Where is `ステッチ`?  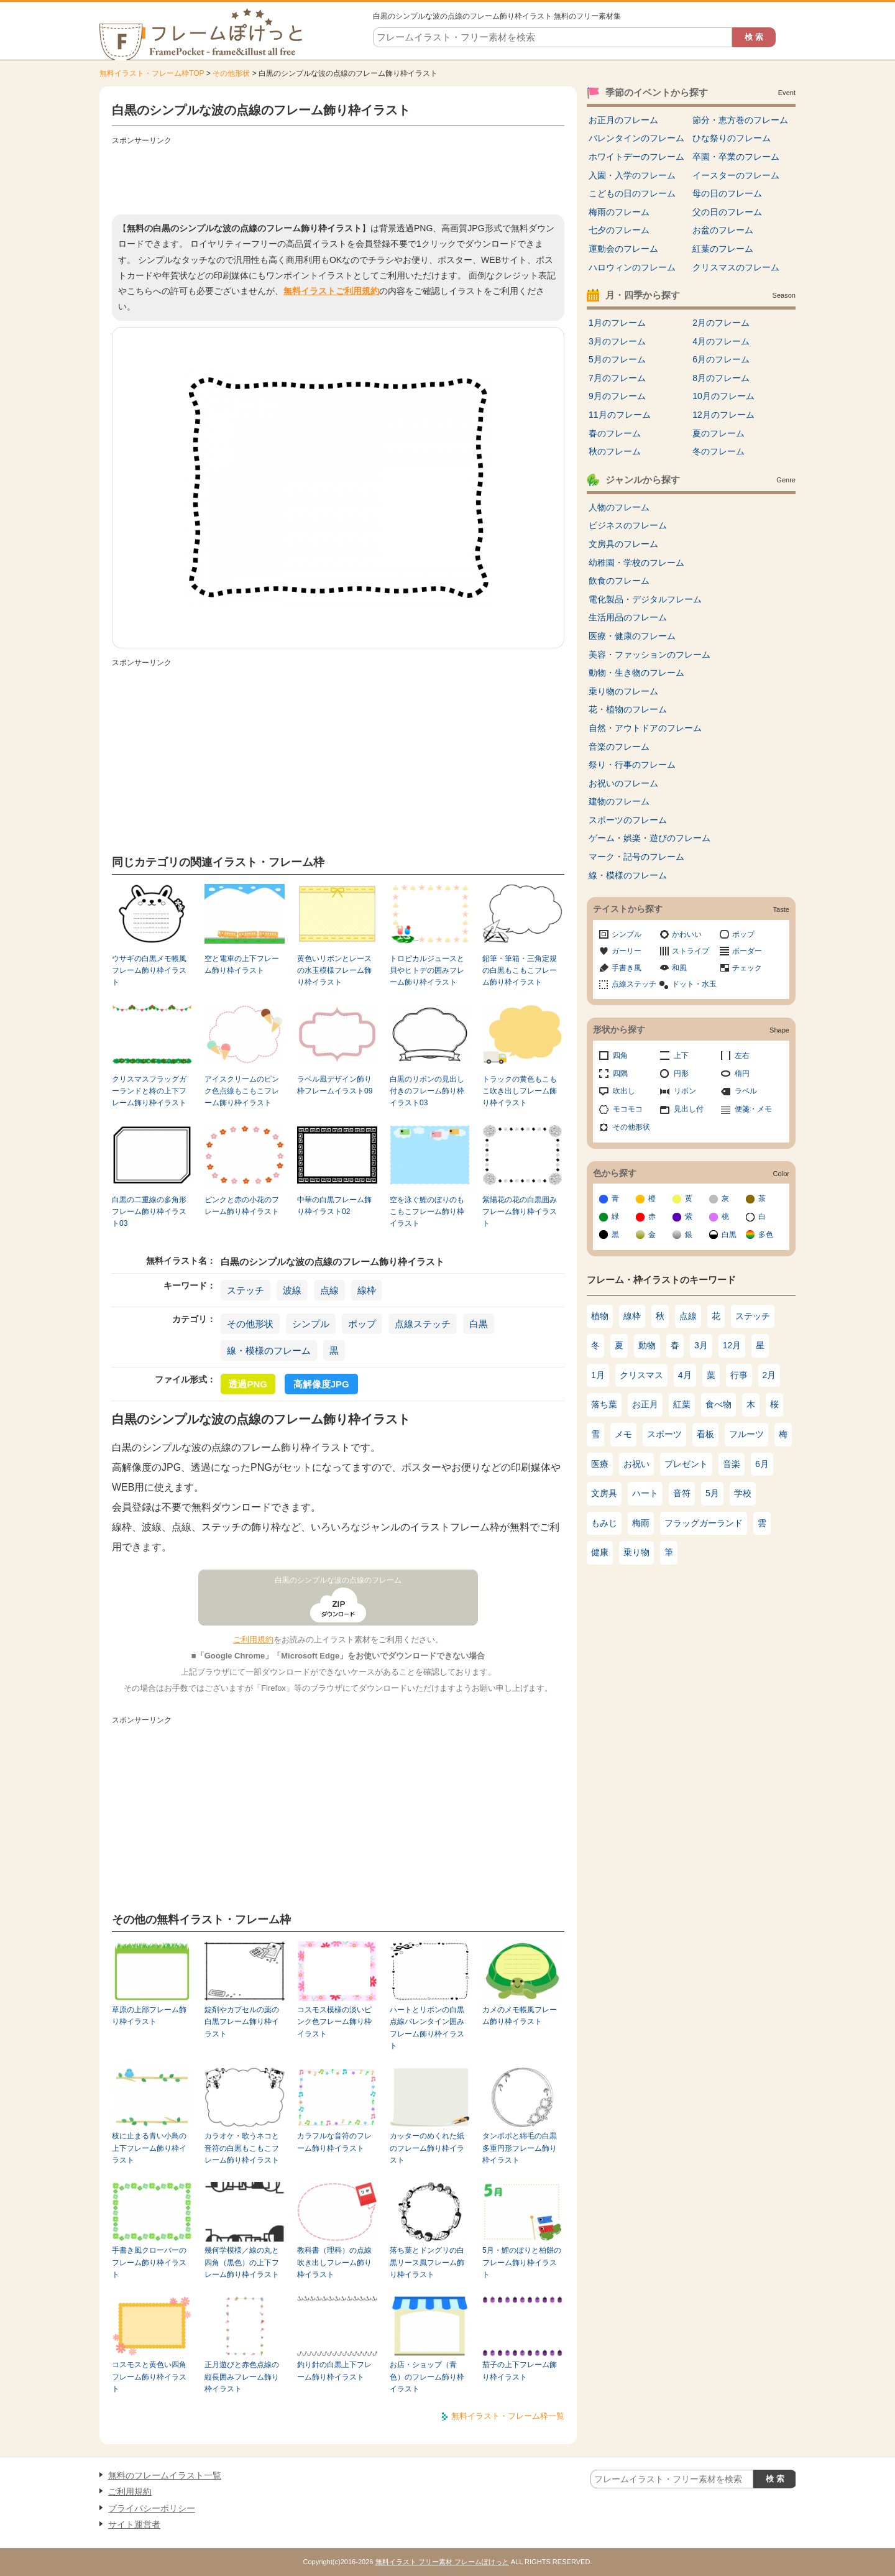
ステッチ is located at coordinates (245, 1290).